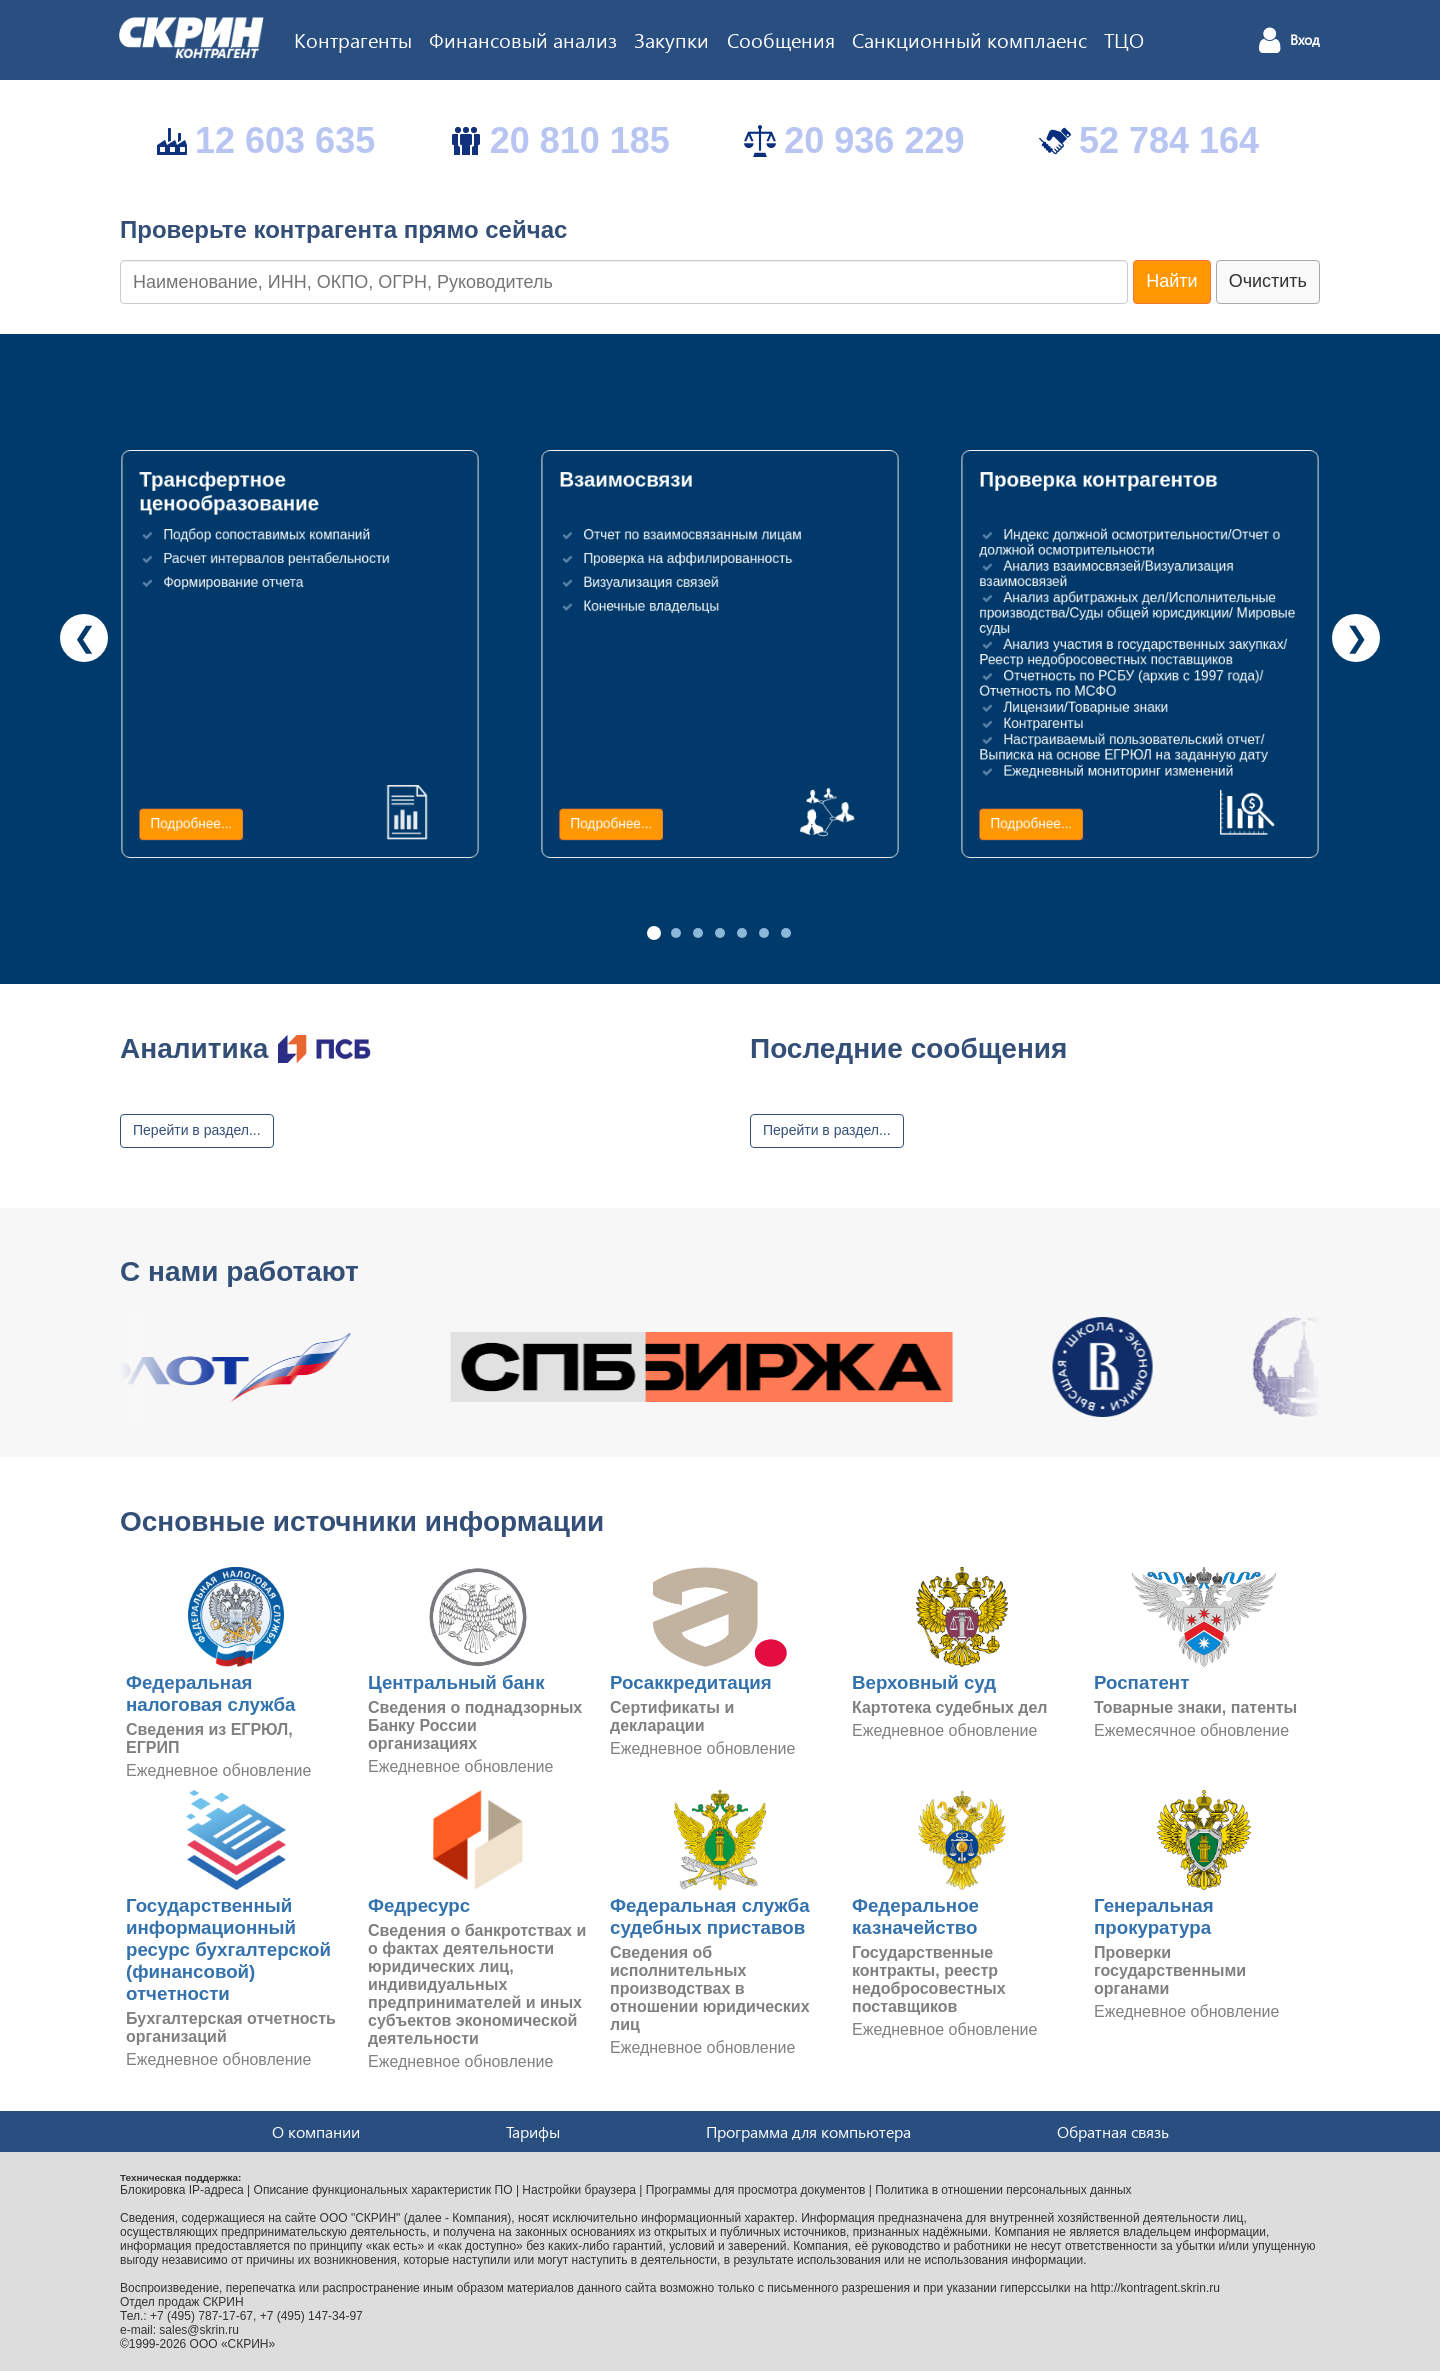 This screenshot has height=2371, width=1440. What do you see at coordinates (756, 2190) in the screenshot?
I see `Программы для просмотра документов` at bounding box center [756, 2190].